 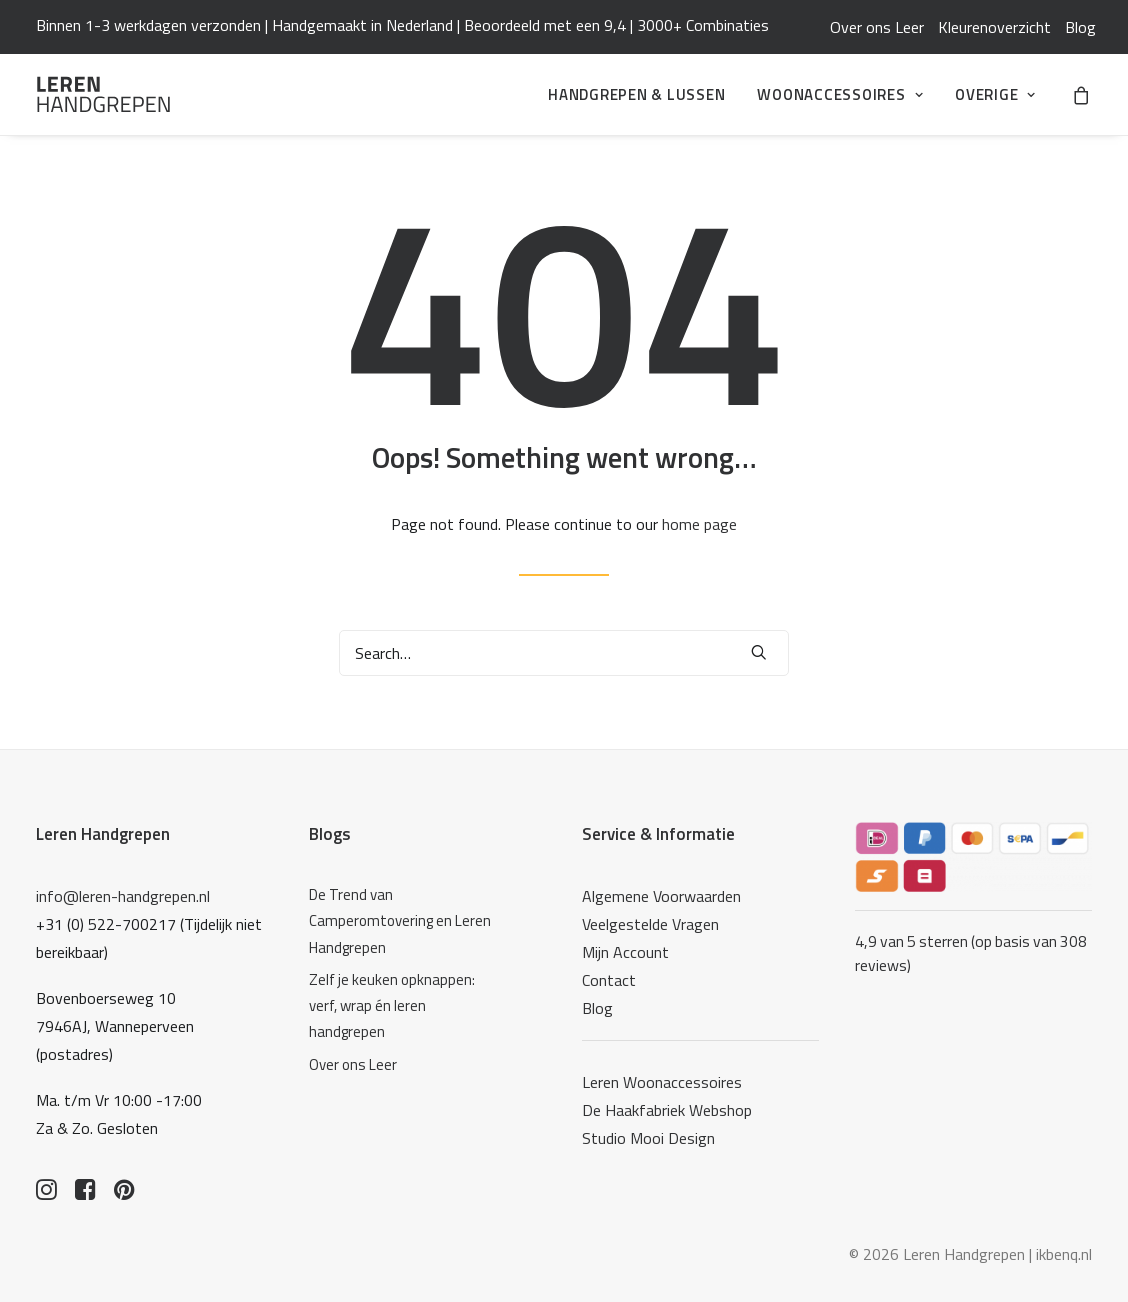 I want to click on home page, so click(x=699, y=524).